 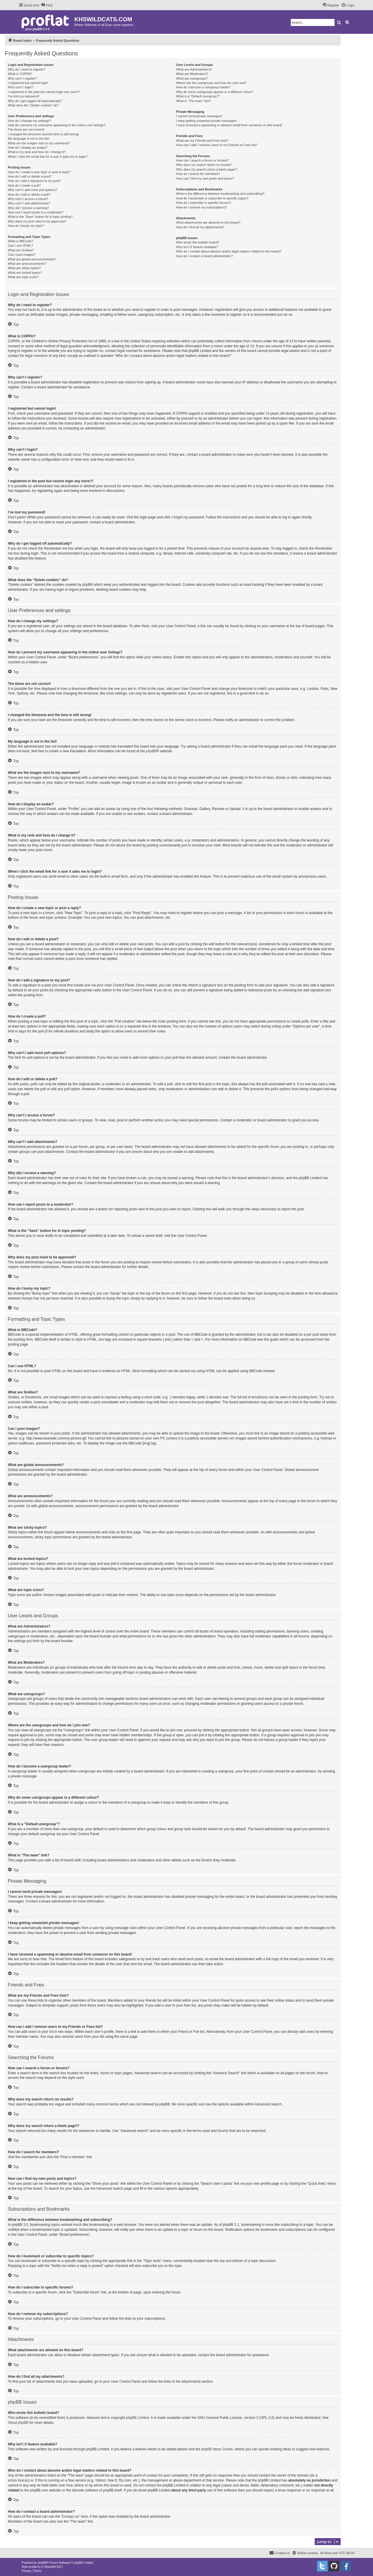 I want to click on How do I display an avatar?, so click(x=27, y=147).